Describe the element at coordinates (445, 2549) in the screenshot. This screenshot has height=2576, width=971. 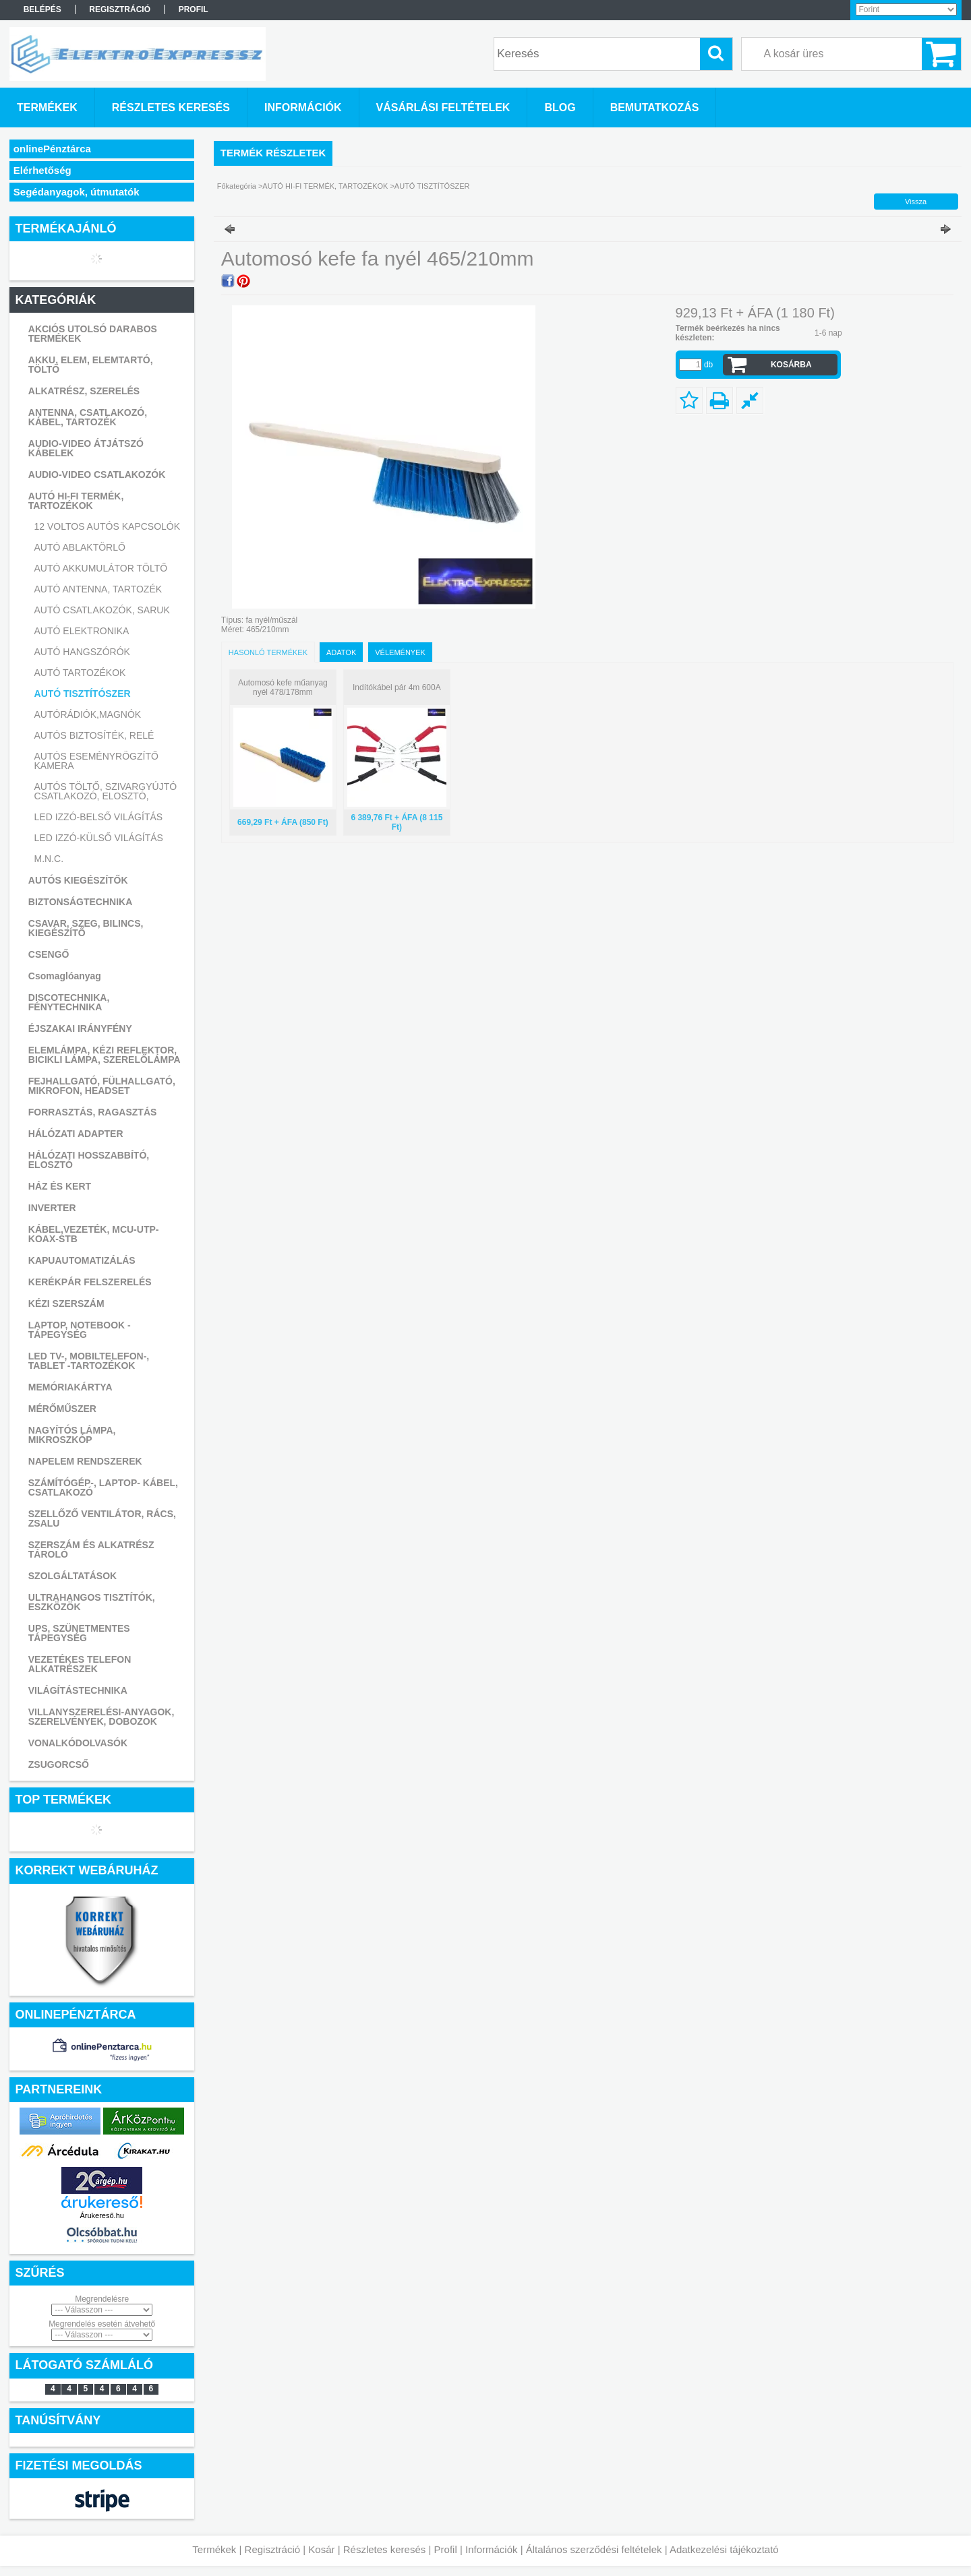
I see `Profil` at that location.